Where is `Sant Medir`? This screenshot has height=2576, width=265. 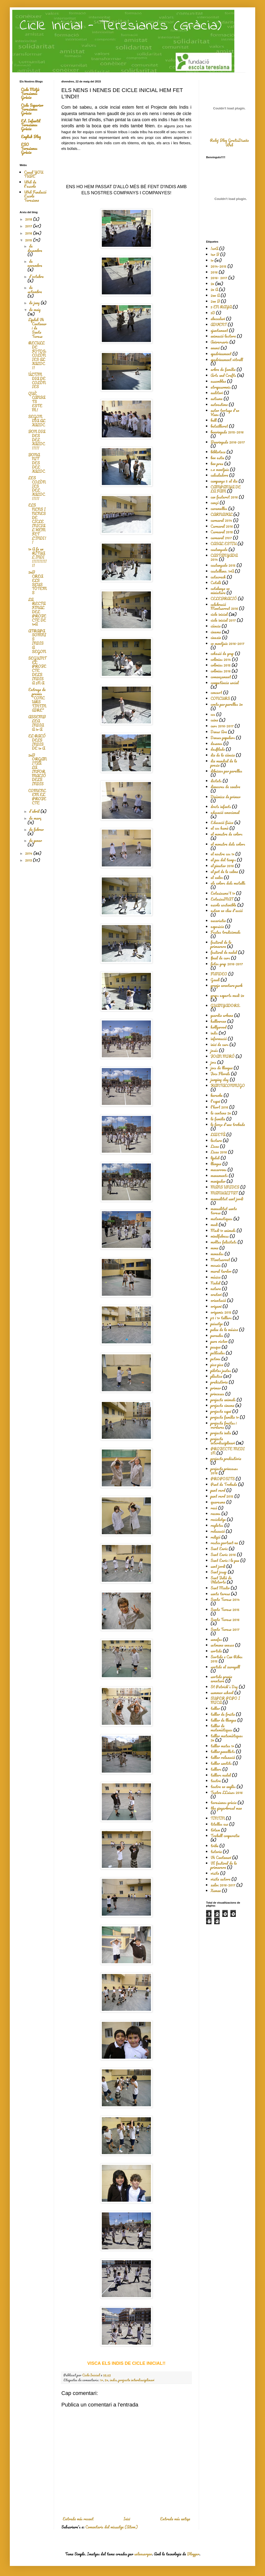 Sant Medir is located at coordinates (220, 1588).